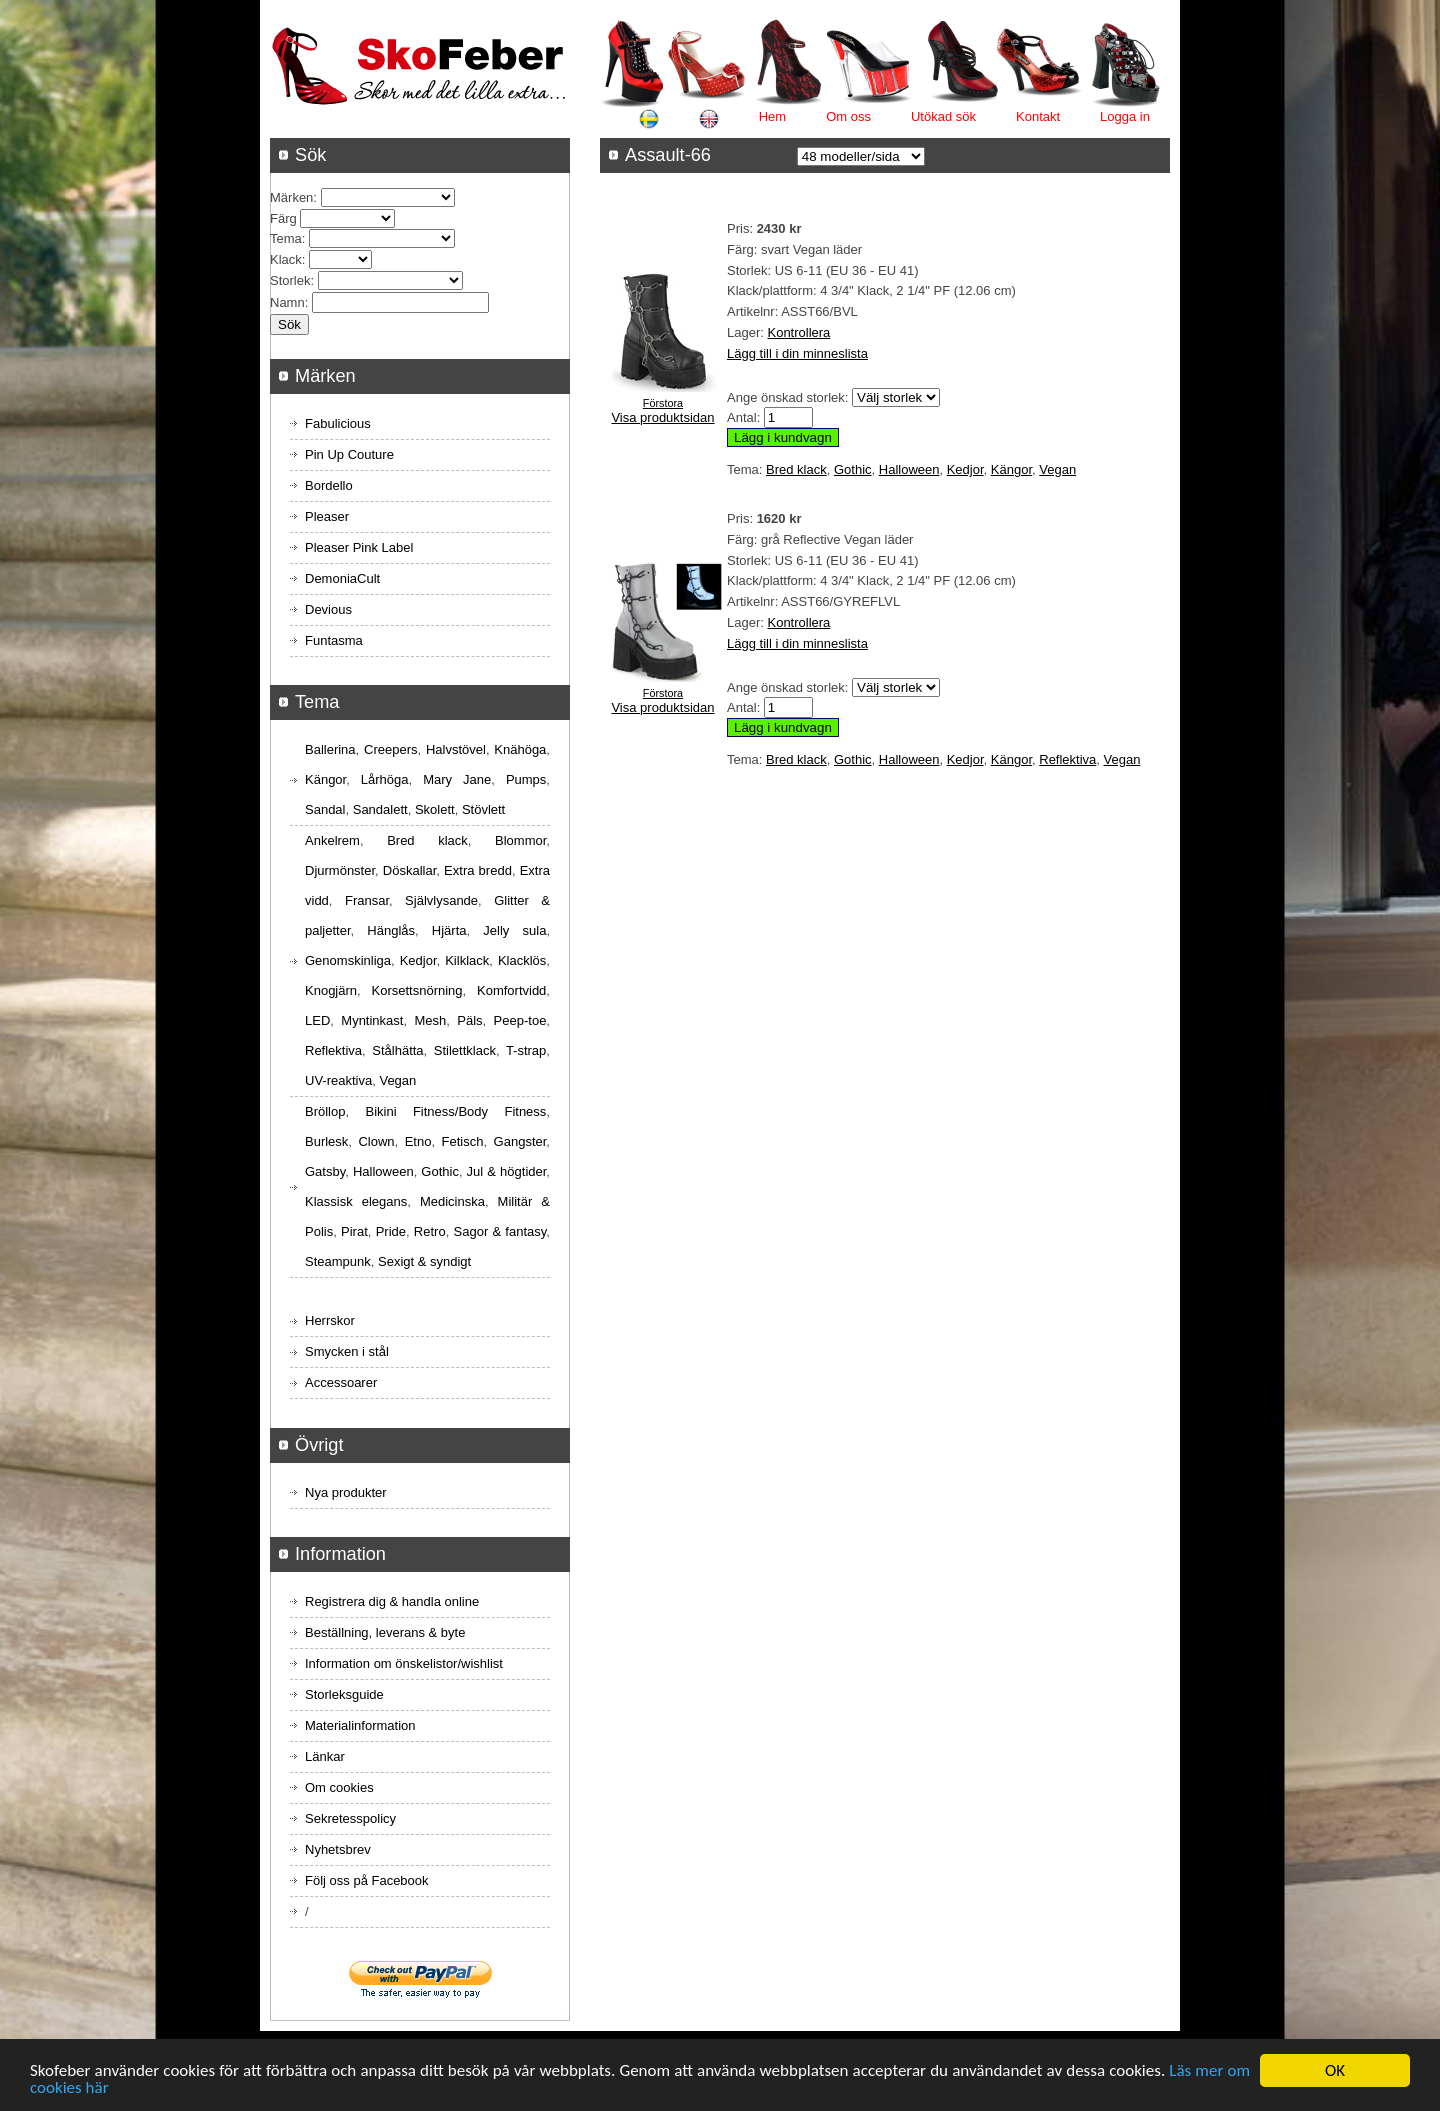  I want to click on UV-reaktiva, so click(338, 1080).